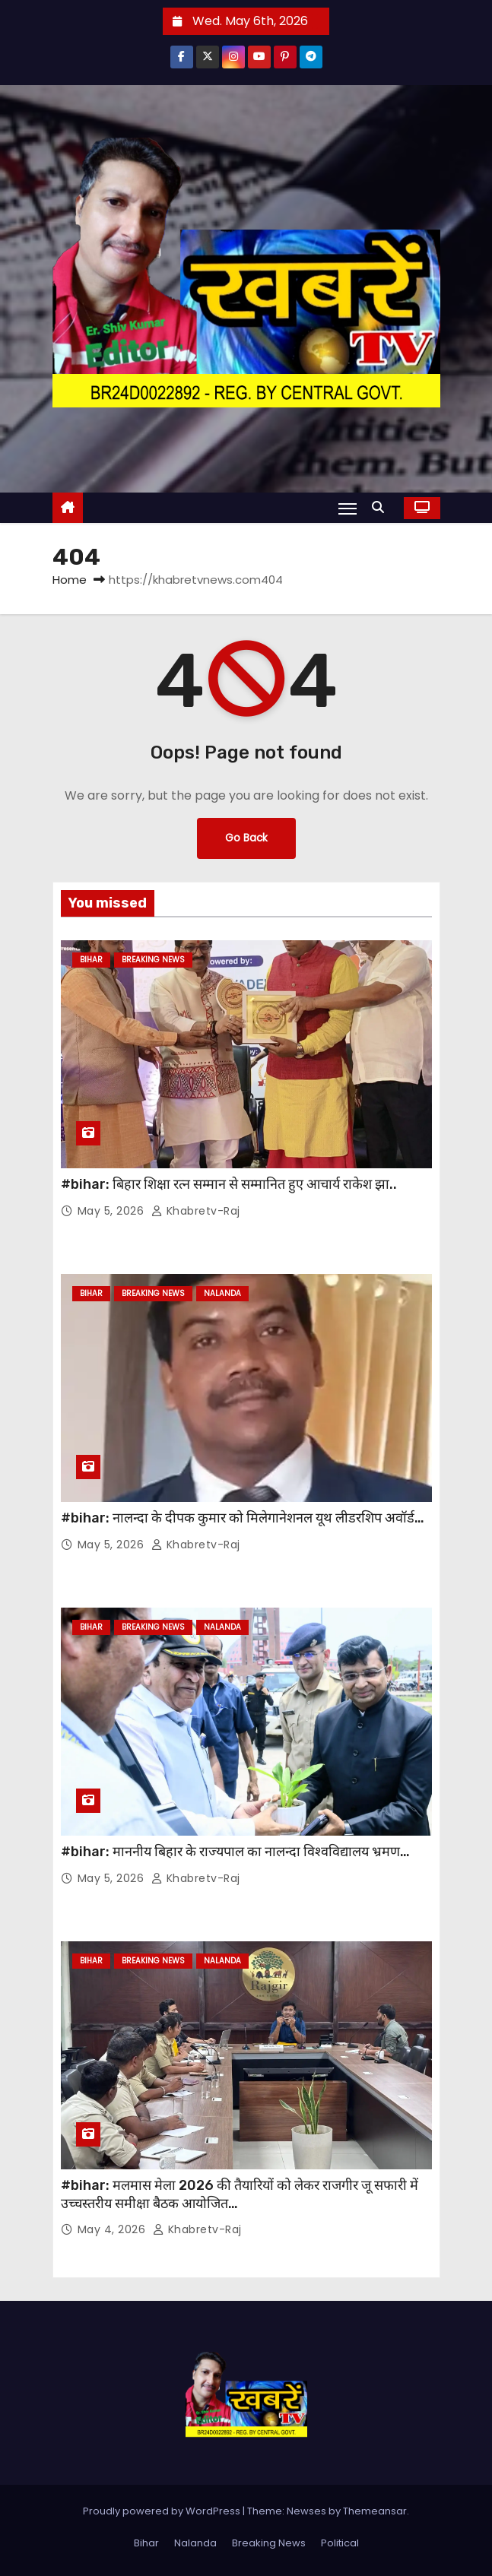 This screenshot has width=492, height=2576. I want to click on Home, so click(69, 580).